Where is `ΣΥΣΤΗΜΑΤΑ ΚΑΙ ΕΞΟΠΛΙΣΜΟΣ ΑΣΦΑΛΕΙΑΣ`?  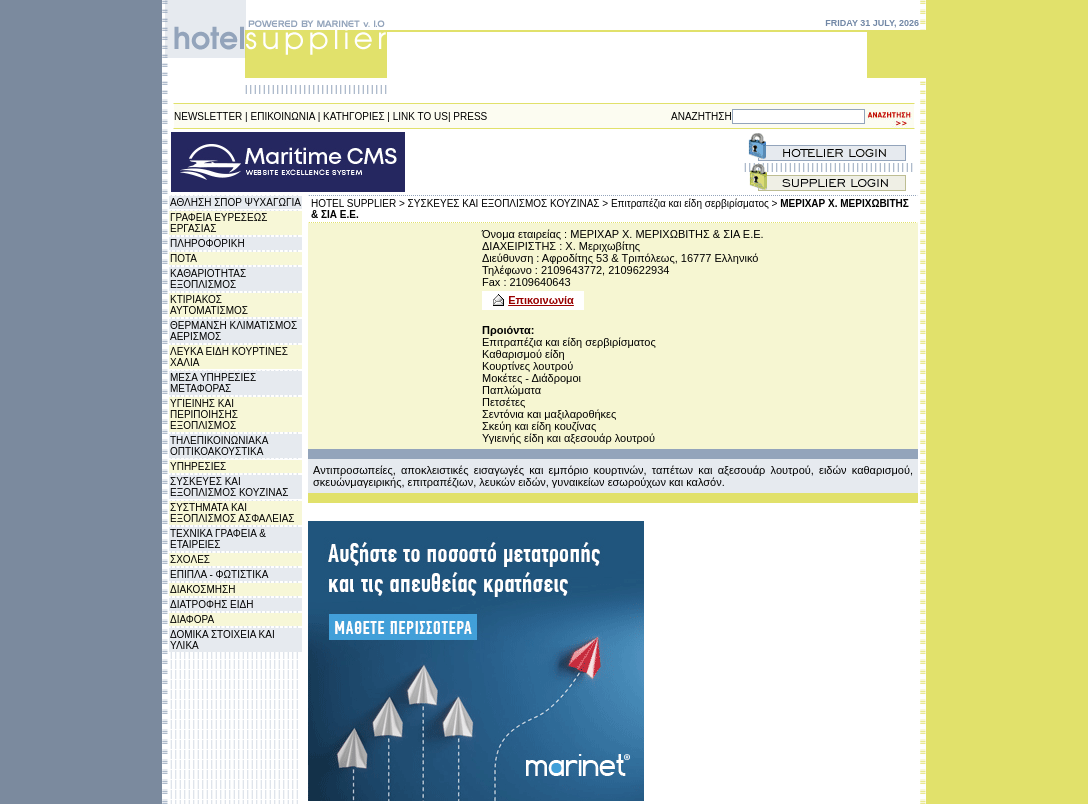
ΣΥΣΤΗΜΑΤΑ ΚΑΙ ΕΞΟΠΛΙΣΜΟΣ ΑΣΦΑΛΕΙΑΣ is located at coordinates (232, 513).